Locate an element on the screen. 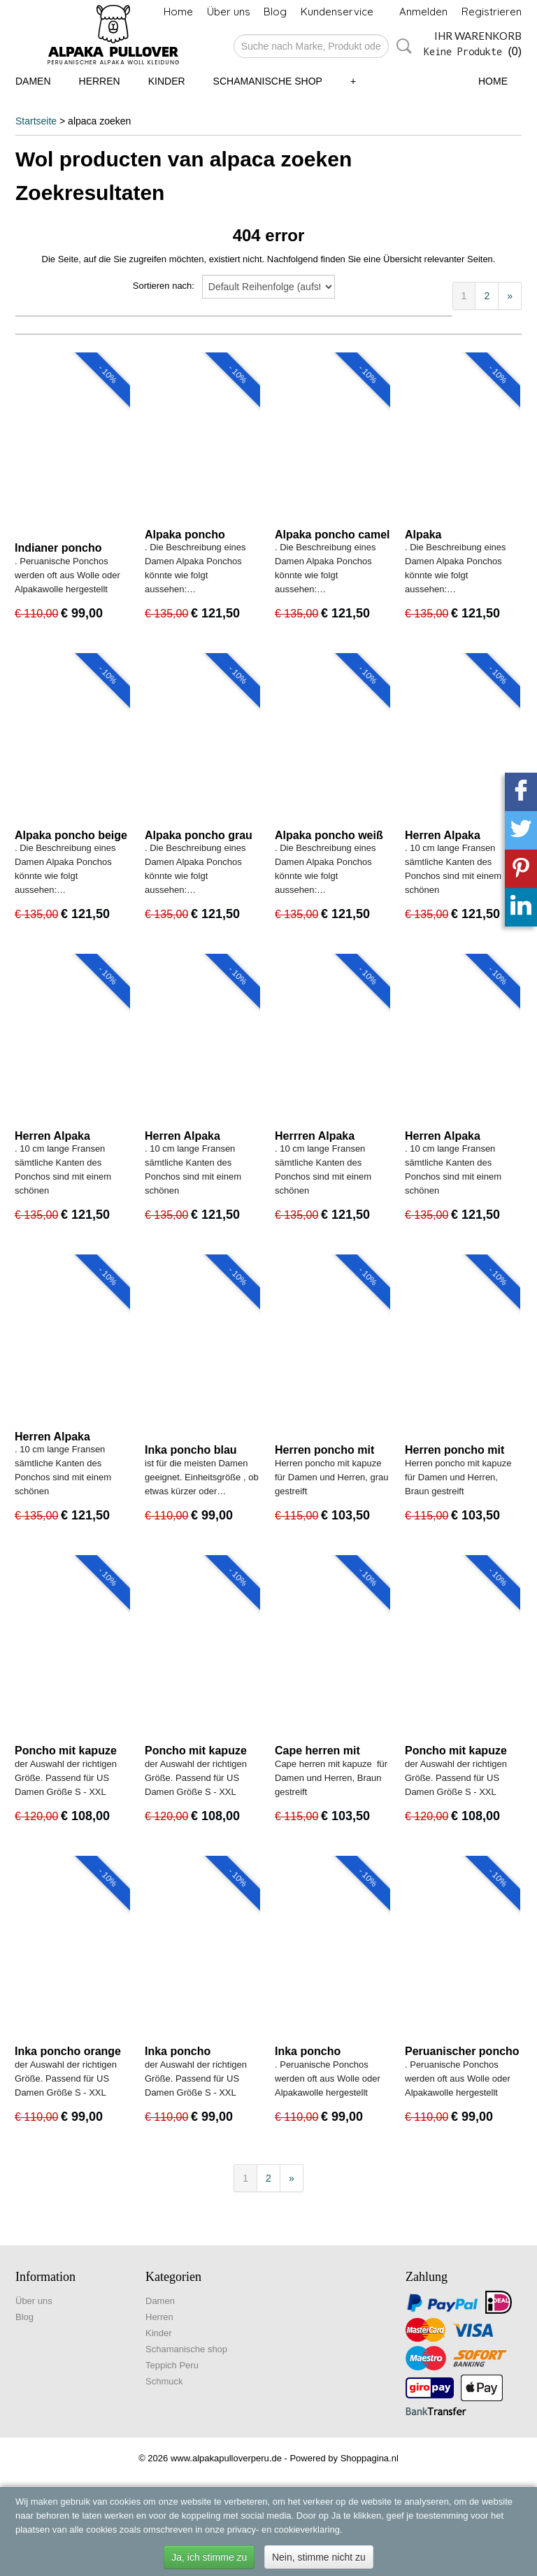  Damen is located at coordinates (33, 81).